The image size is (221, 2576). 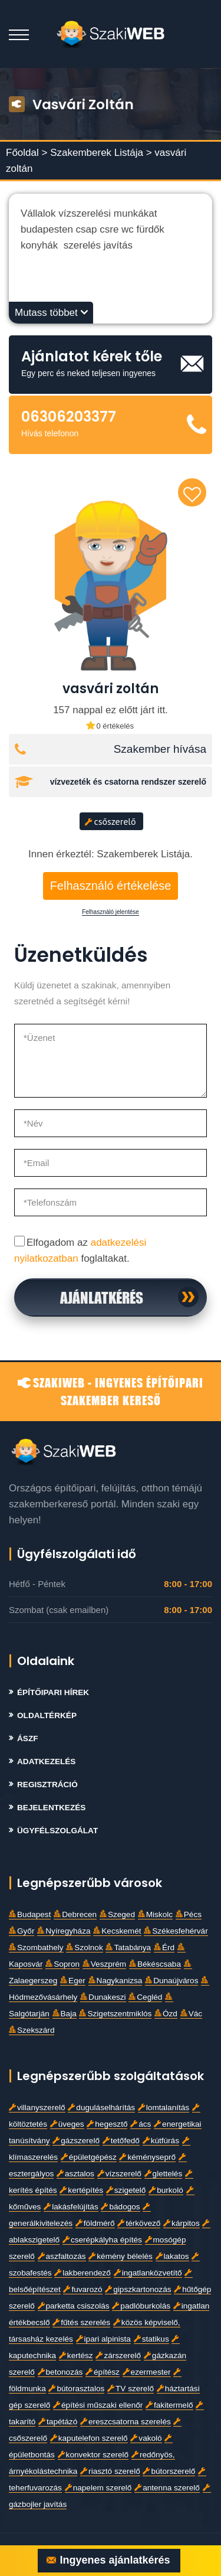 What do you see at coordinates (82, 2272) in the screenshot?
I see `lakberendező` at bounding box center [82, 2272].